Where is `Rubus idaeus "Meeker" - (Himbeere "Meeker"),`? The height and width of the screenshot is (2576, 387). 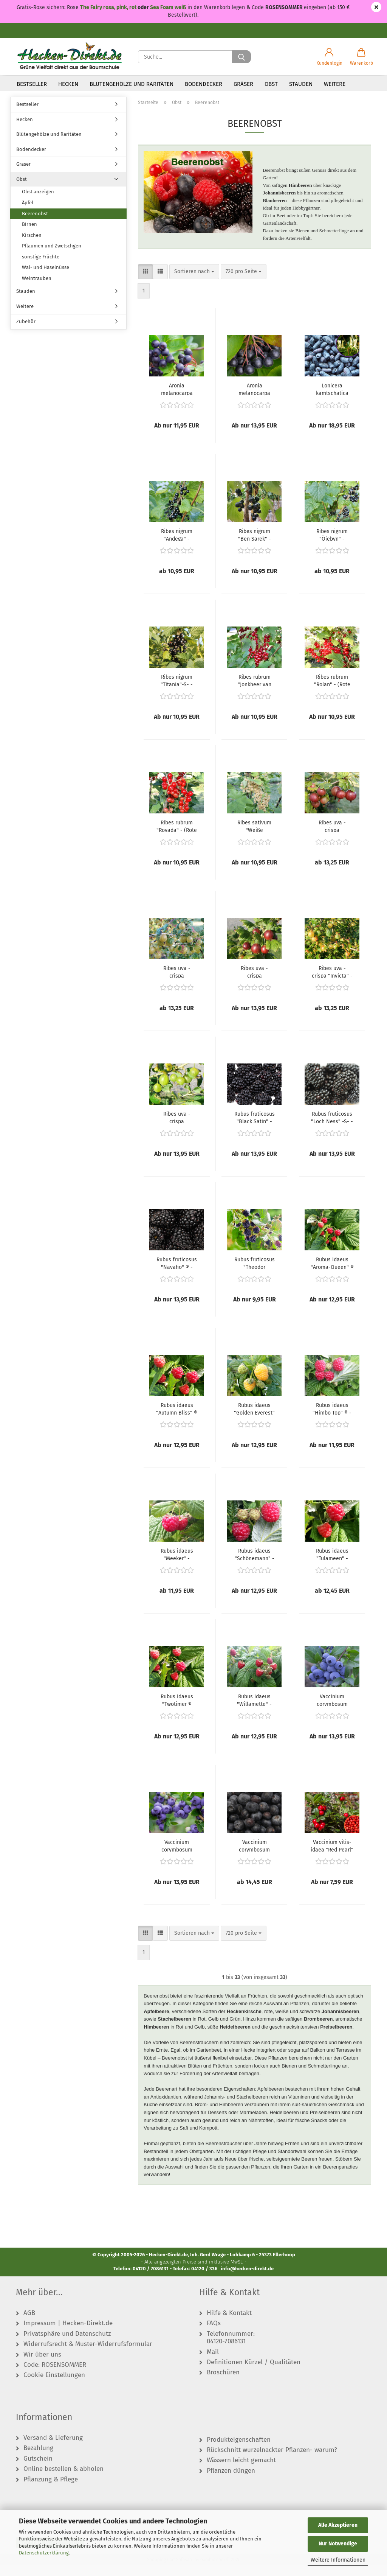 Rubus idaeus "Meeker" - (Himbeere "Meeker"), is located at coordinates (177, 1565).